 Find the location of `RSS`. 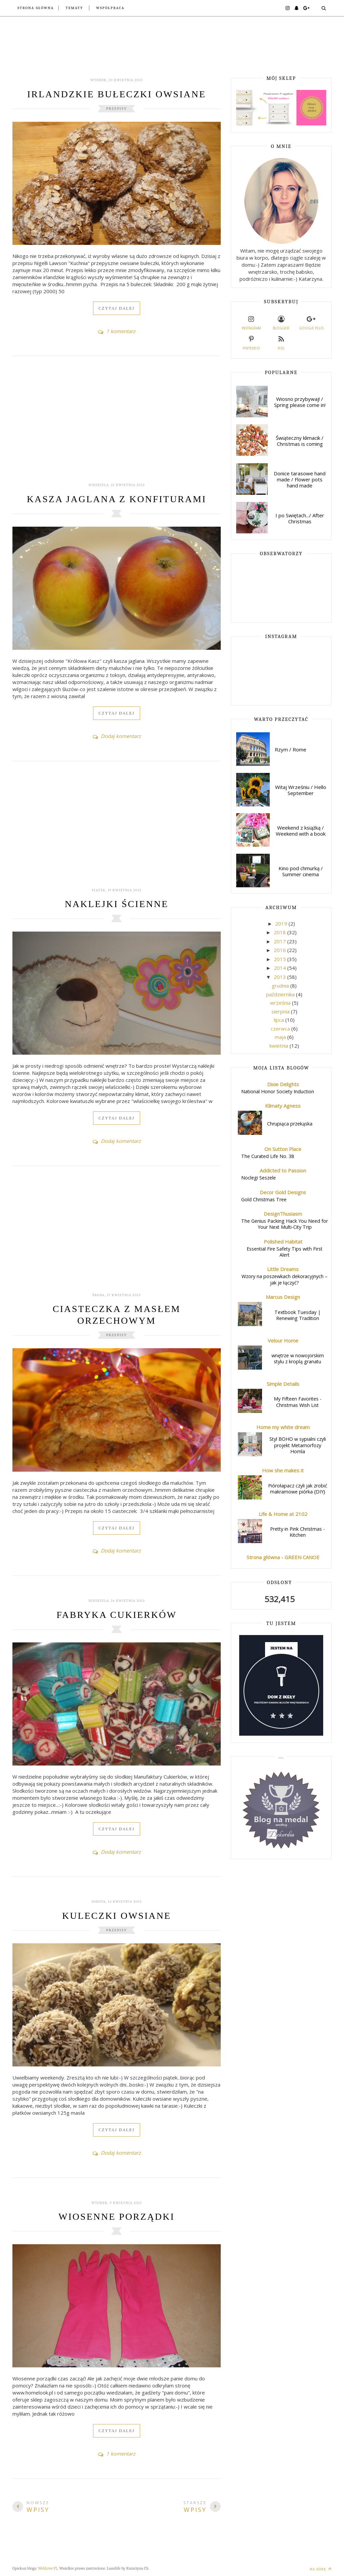

RSS is located at coordinates (281, 342).